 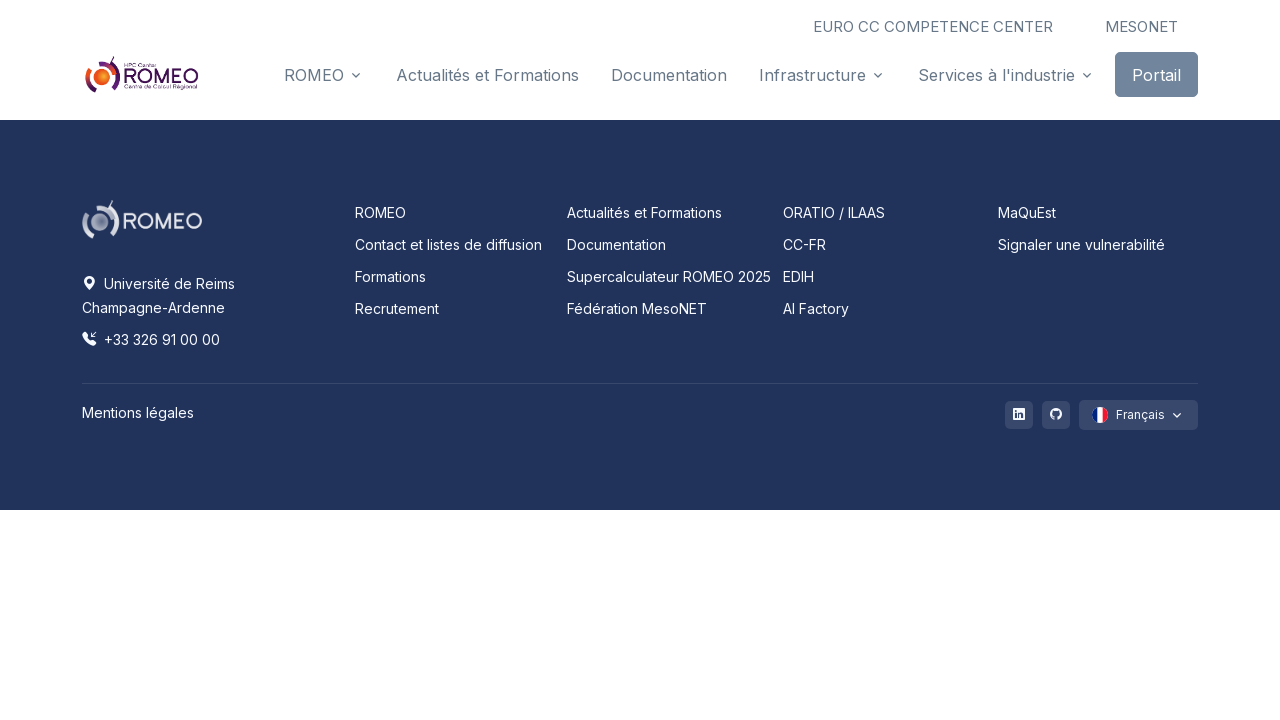 I want to click on ROMEO [button], so click(x=314, y=75).